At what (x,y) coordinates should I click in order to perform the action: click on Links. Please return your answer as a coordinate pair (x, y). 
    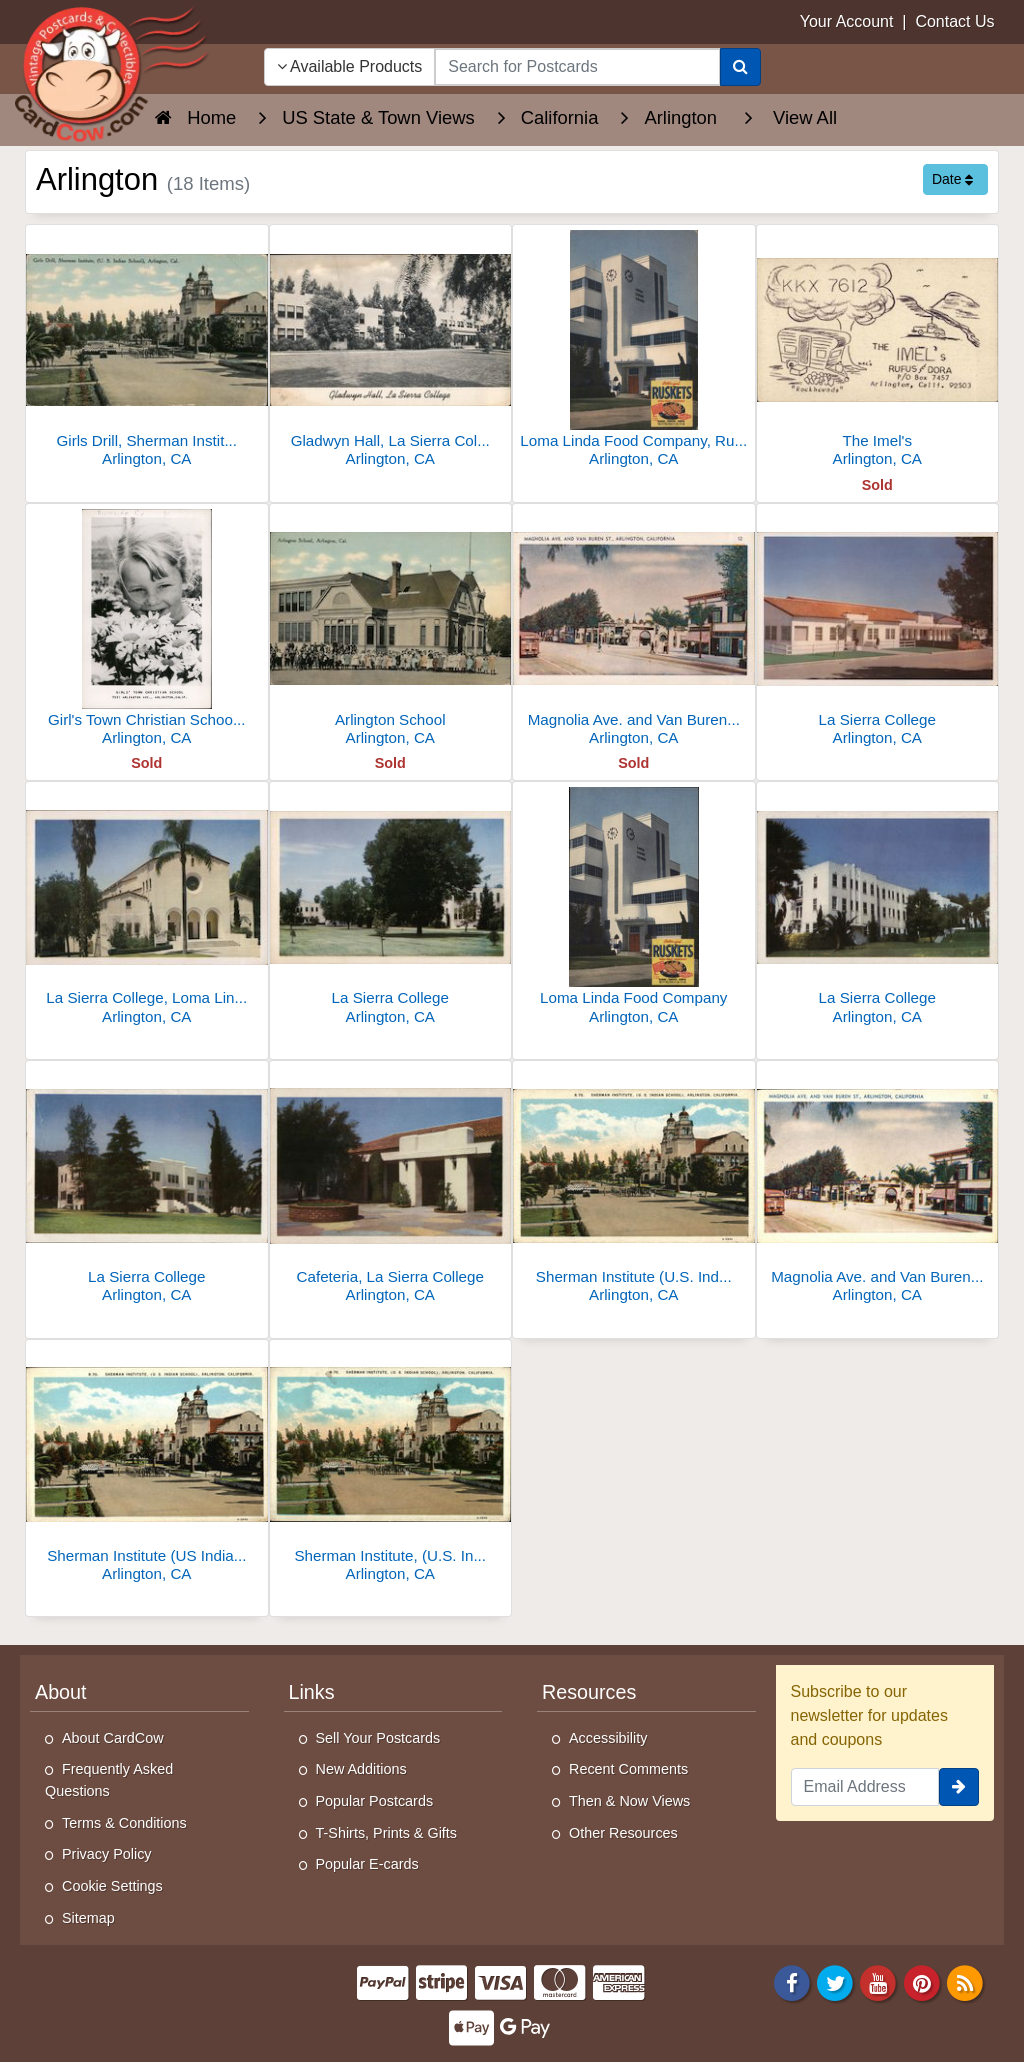
    Looking at the image, I should click on (312, 1692).